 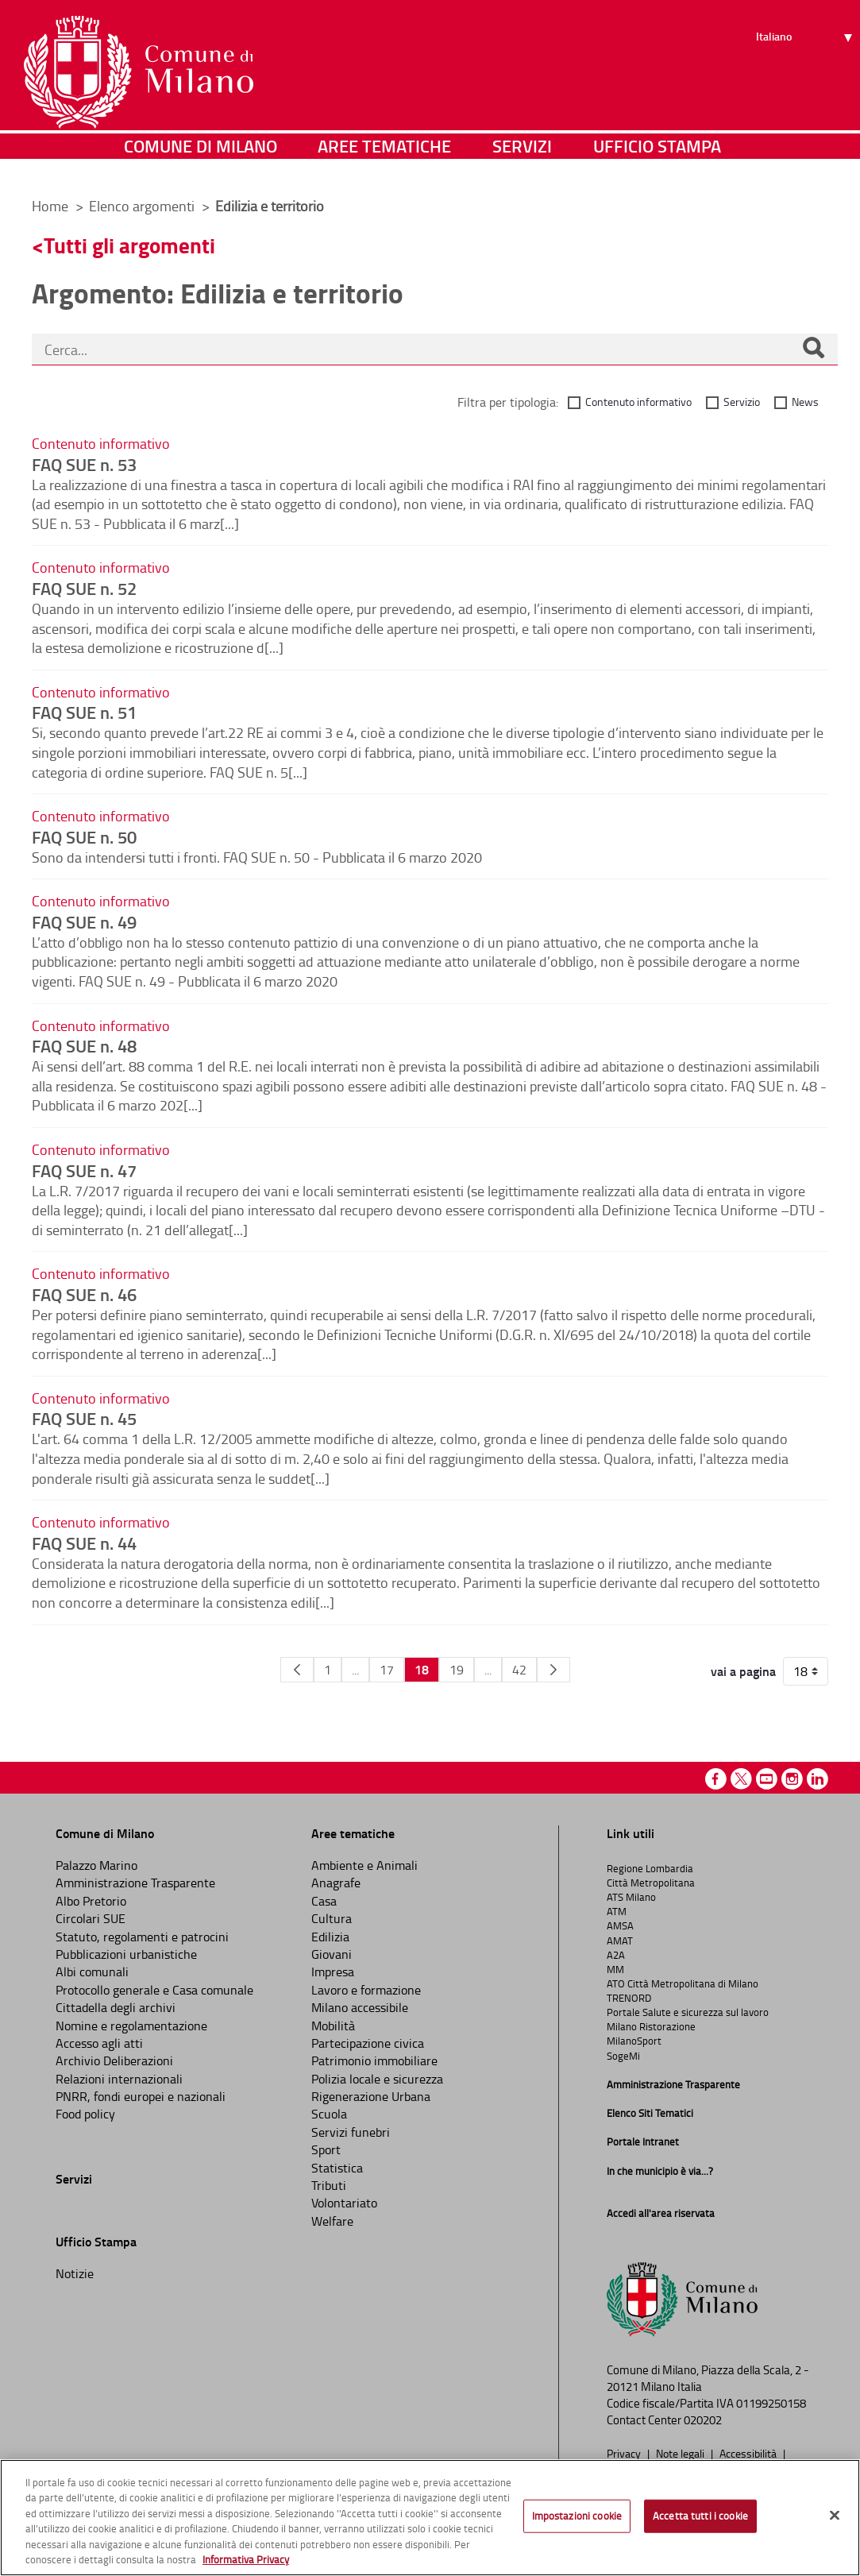 I want to click on Comune di Milano, so click(x=200, y=162).